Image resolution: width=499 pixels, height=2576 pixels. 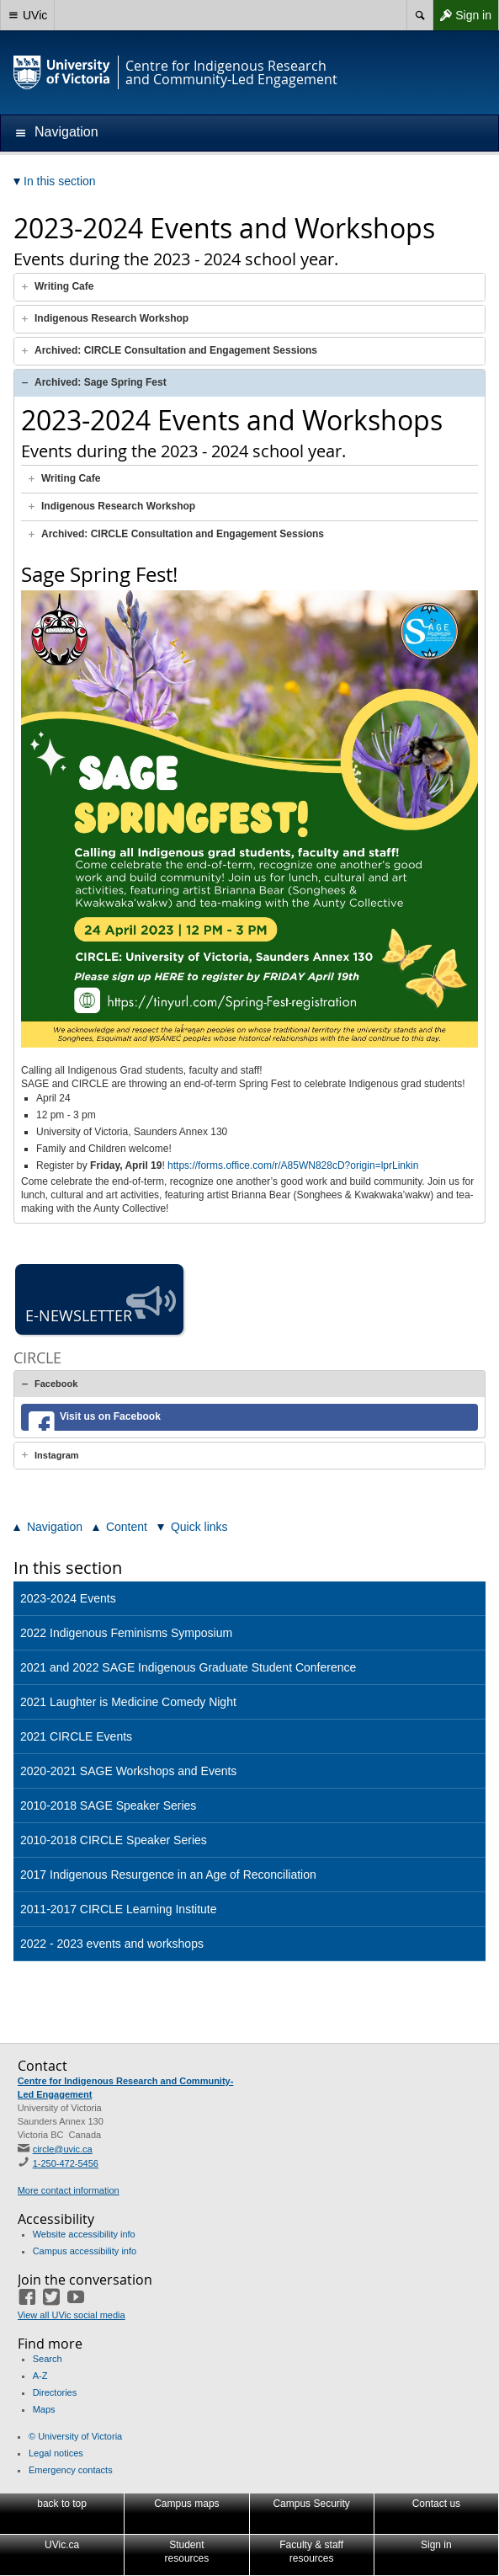 I want to click on In this section, so click(x=67, y=1567).